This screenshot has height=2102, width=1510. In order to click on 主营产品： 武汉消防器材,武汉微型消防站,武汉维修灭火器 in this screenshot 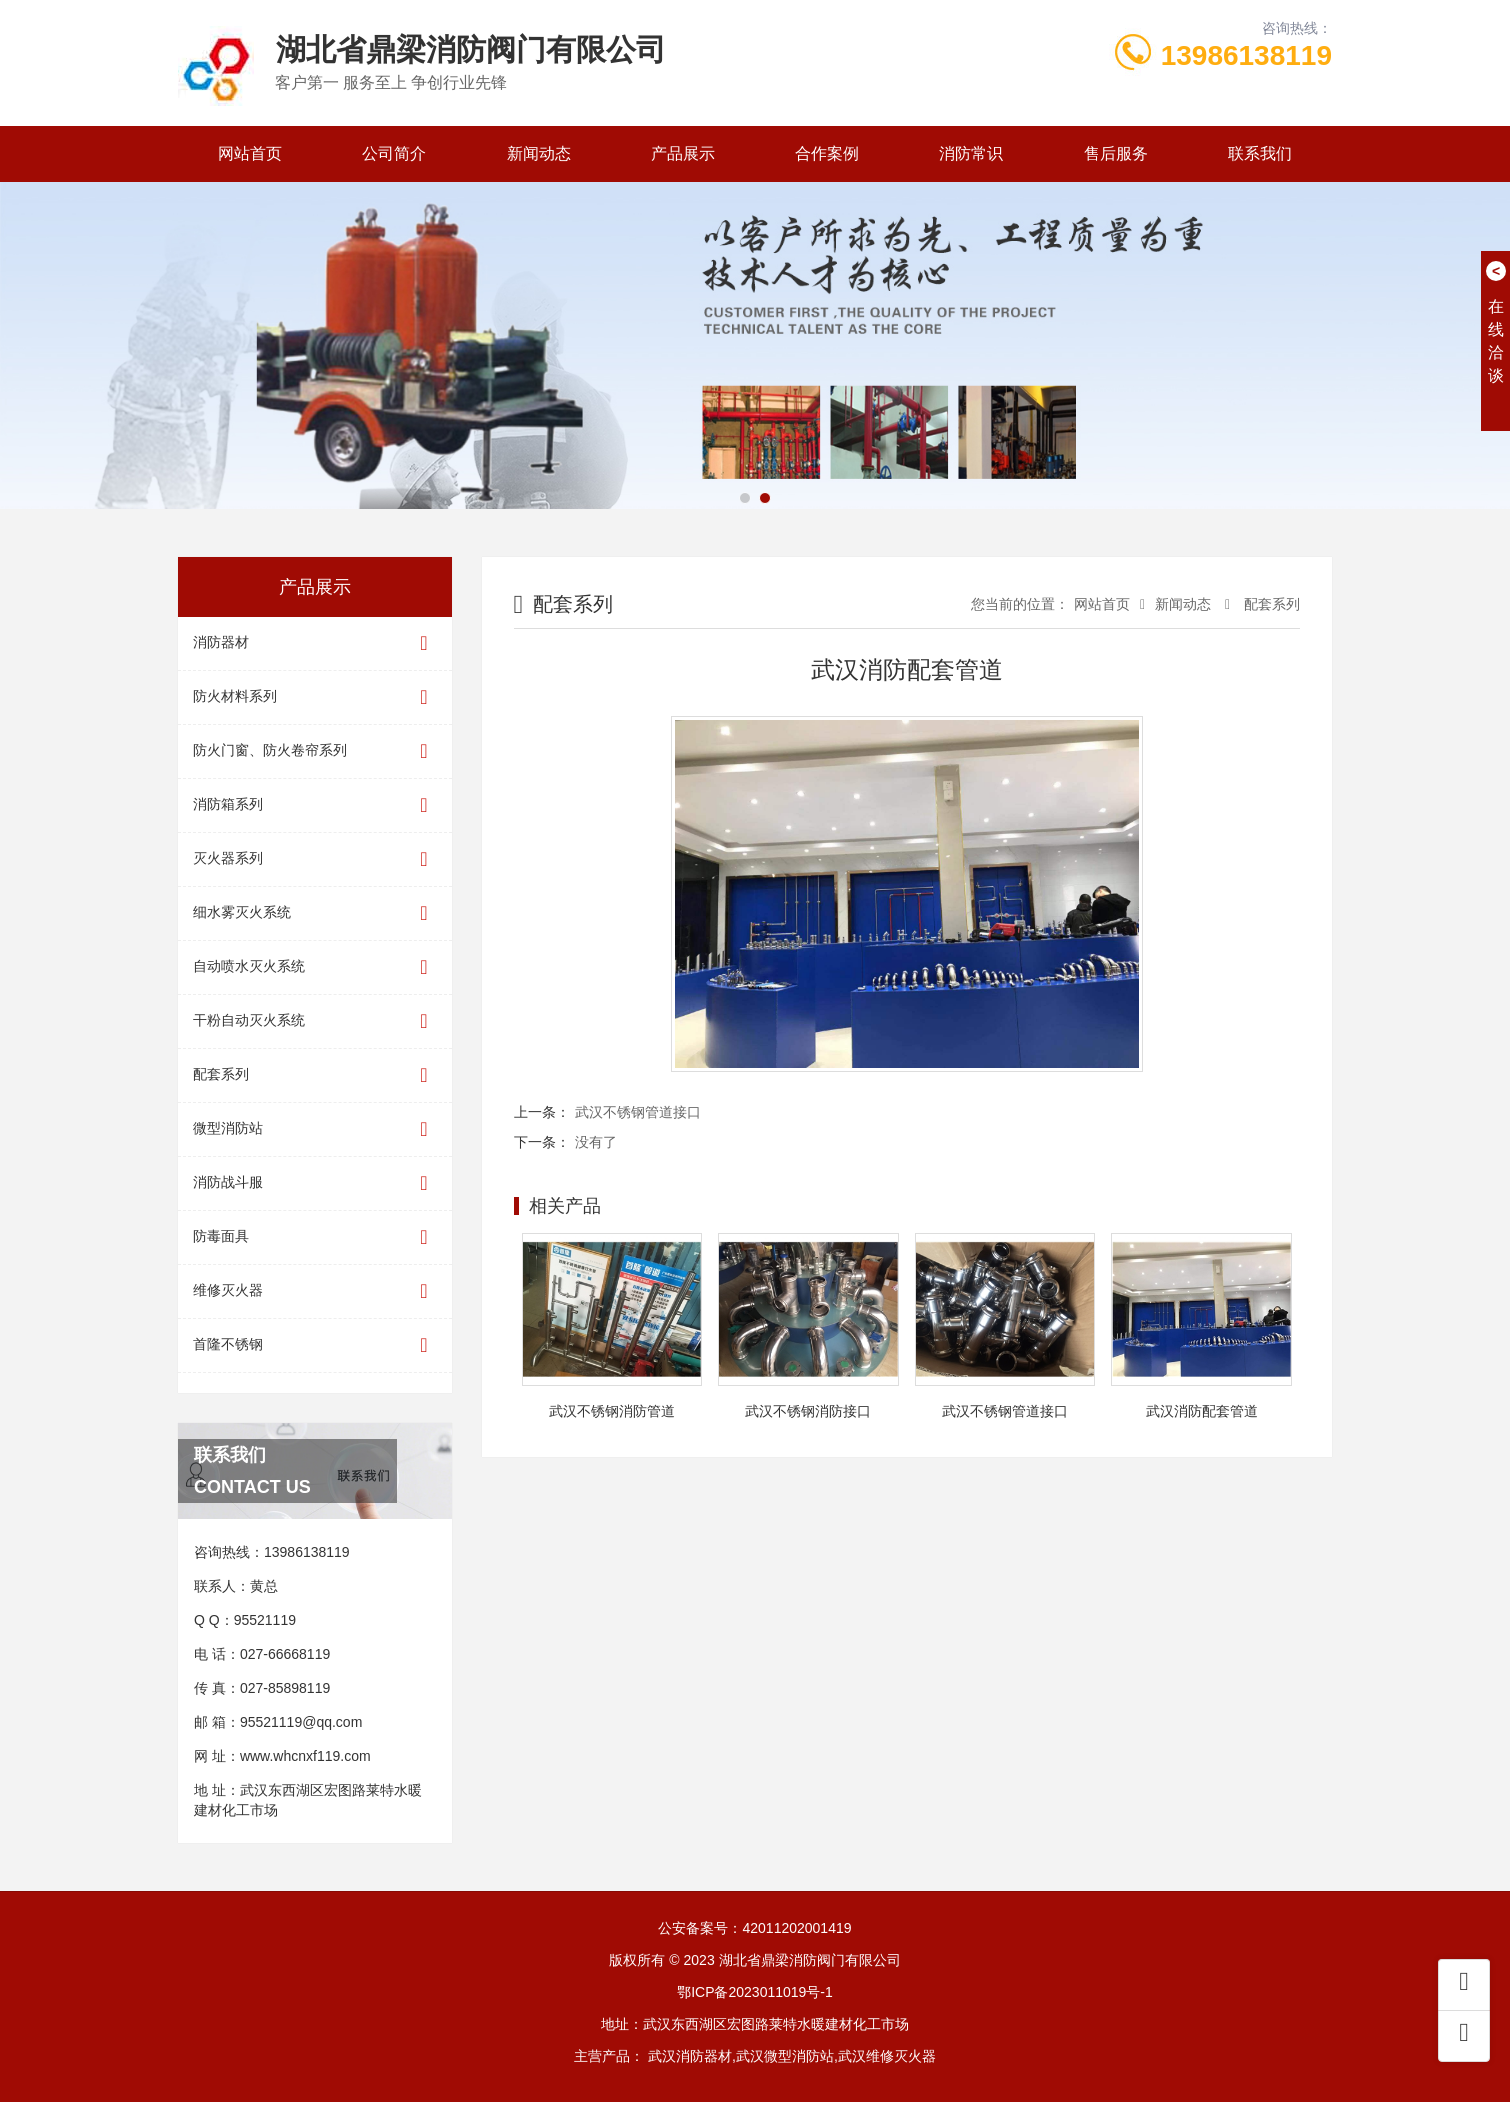, I will do `click(755, 2056)`.